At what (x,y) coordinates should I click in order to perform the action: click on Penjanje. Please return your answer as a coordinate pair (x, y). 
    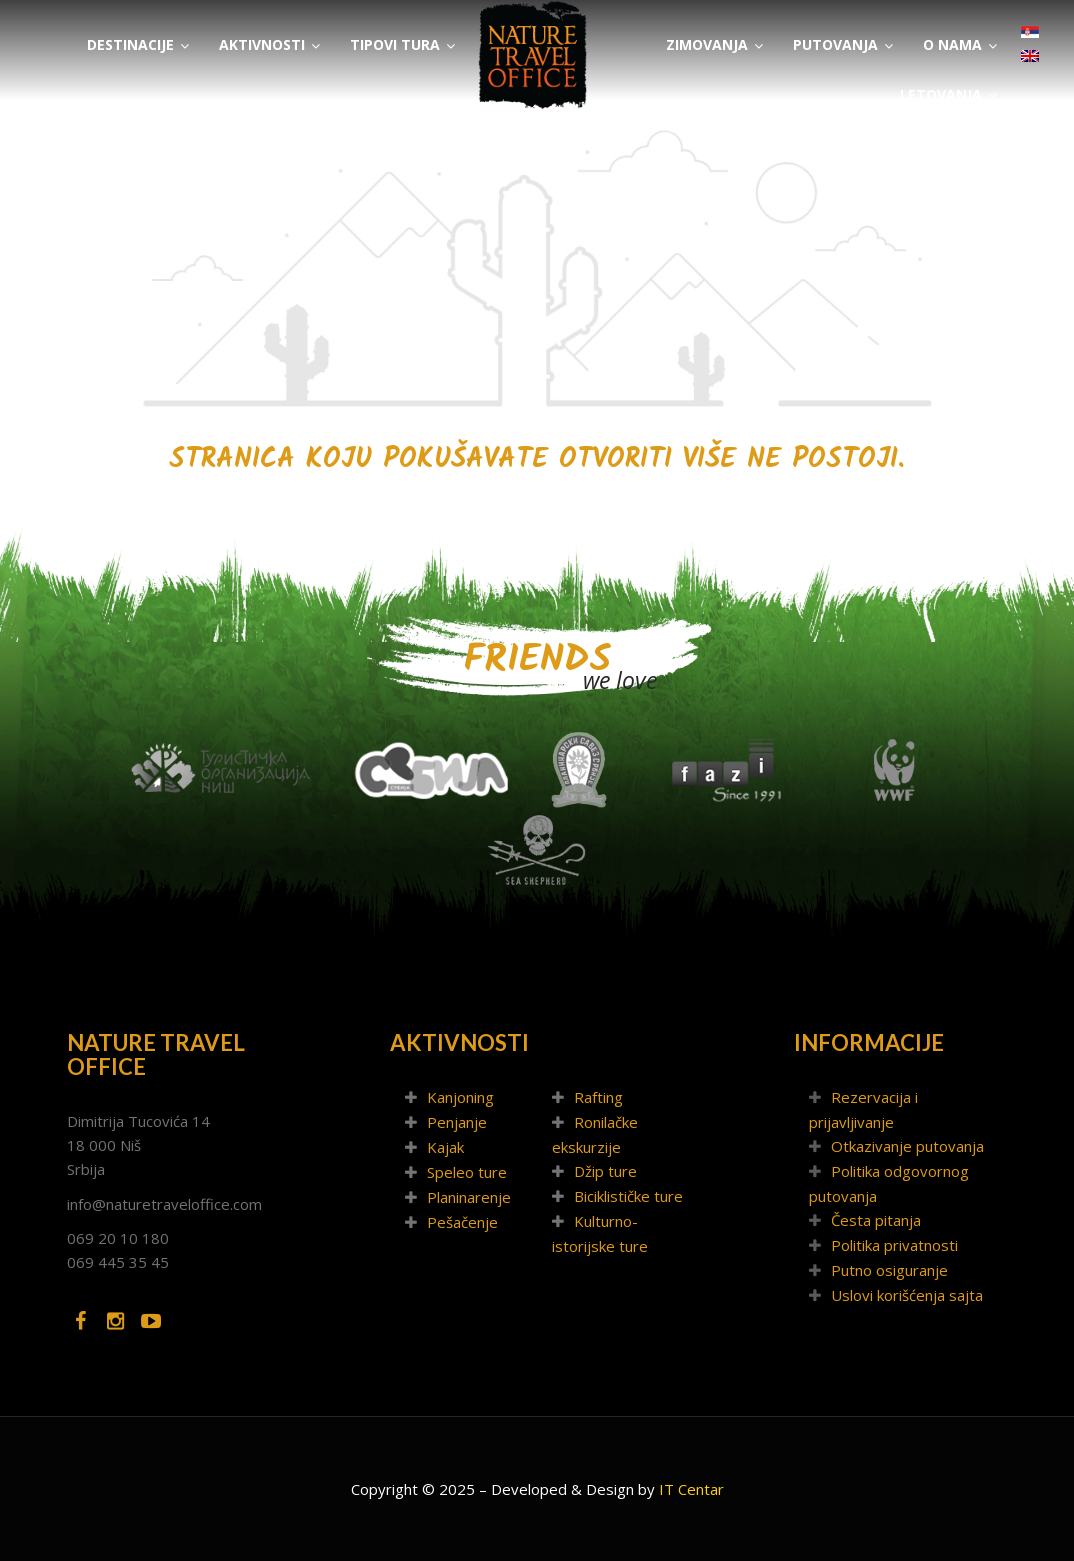
    Looking at the image, I should click on (457, 1122).